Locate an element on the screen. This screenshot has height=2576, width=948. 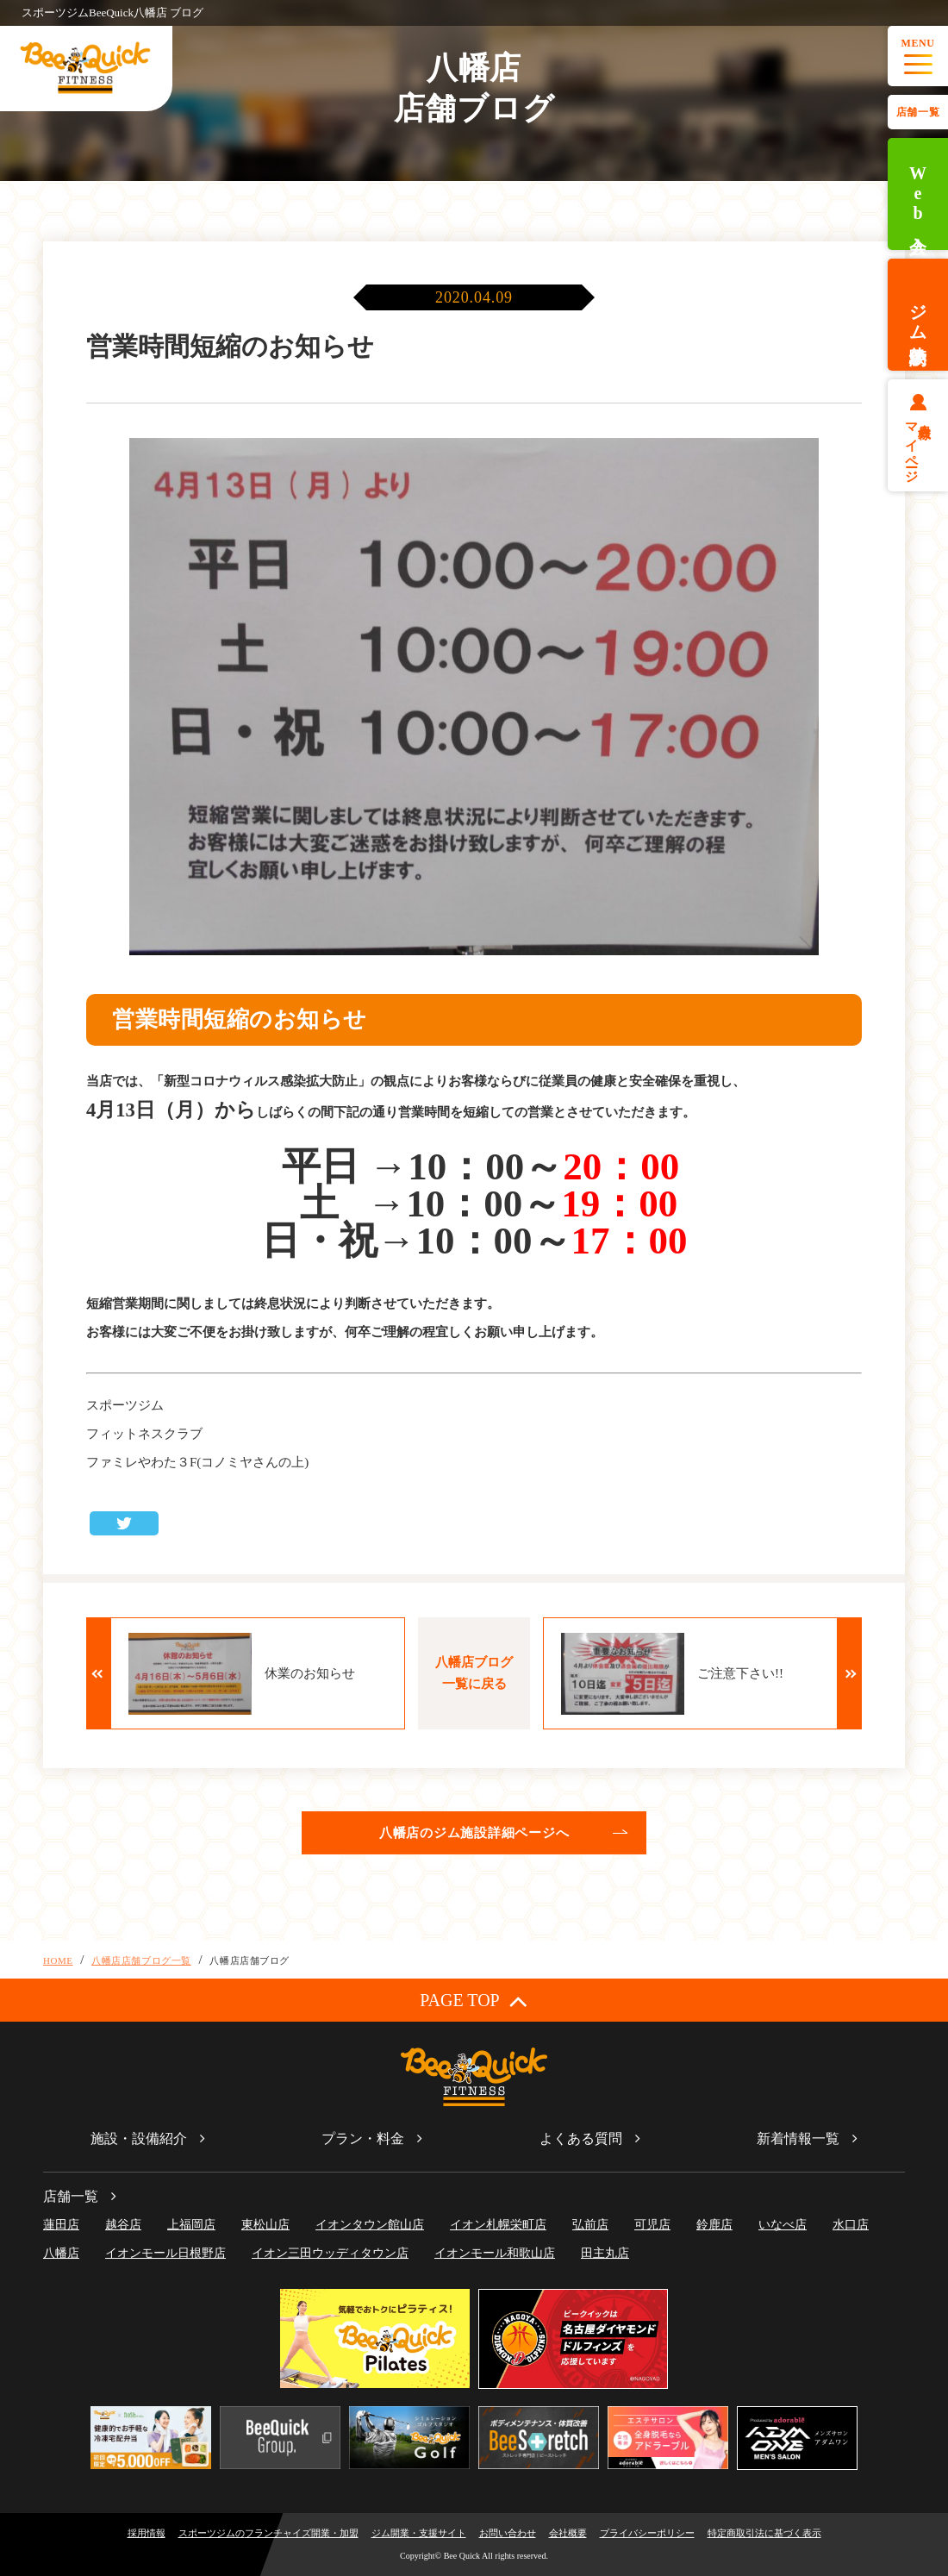
プライバシーポリシー is located at coordinates (647, 2533).